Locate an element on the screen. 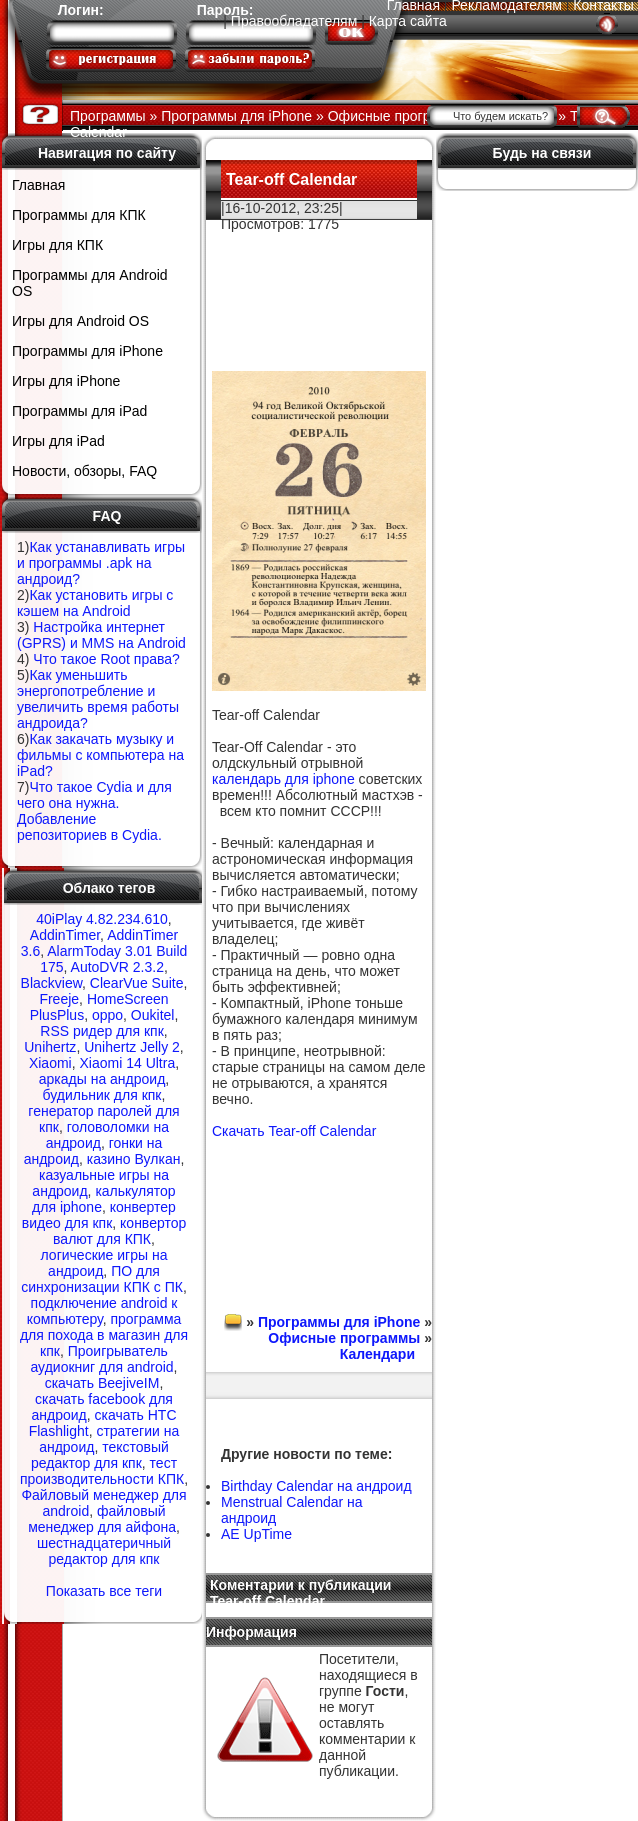  Игры для КПК is located at coordinates (57, 245).